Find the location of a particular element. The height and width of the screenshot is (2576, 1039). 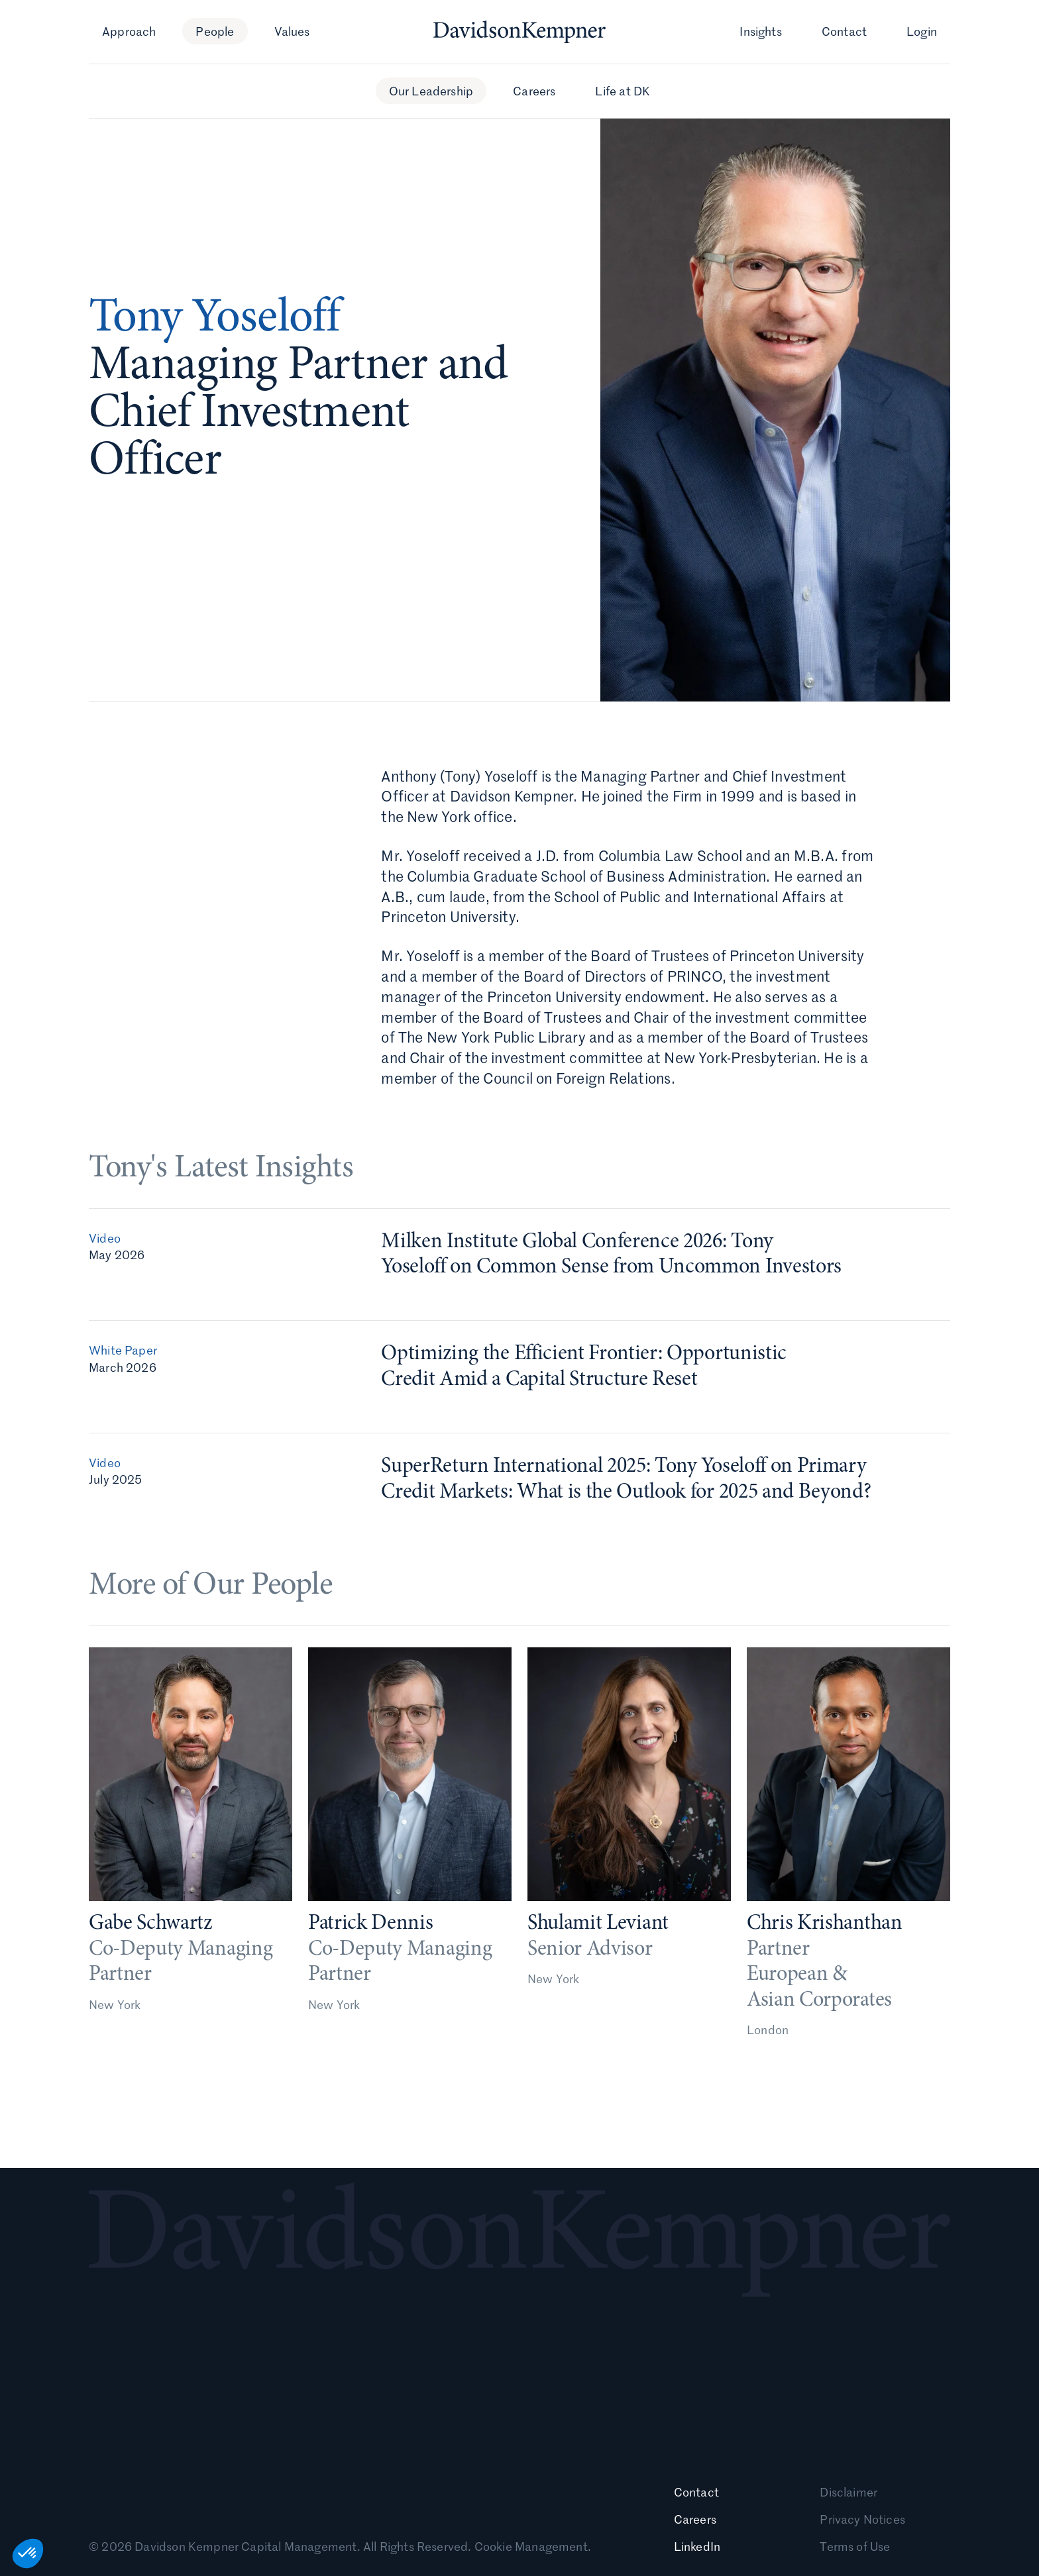

Gabe Schwartz is located at coordinates (150, 1929).